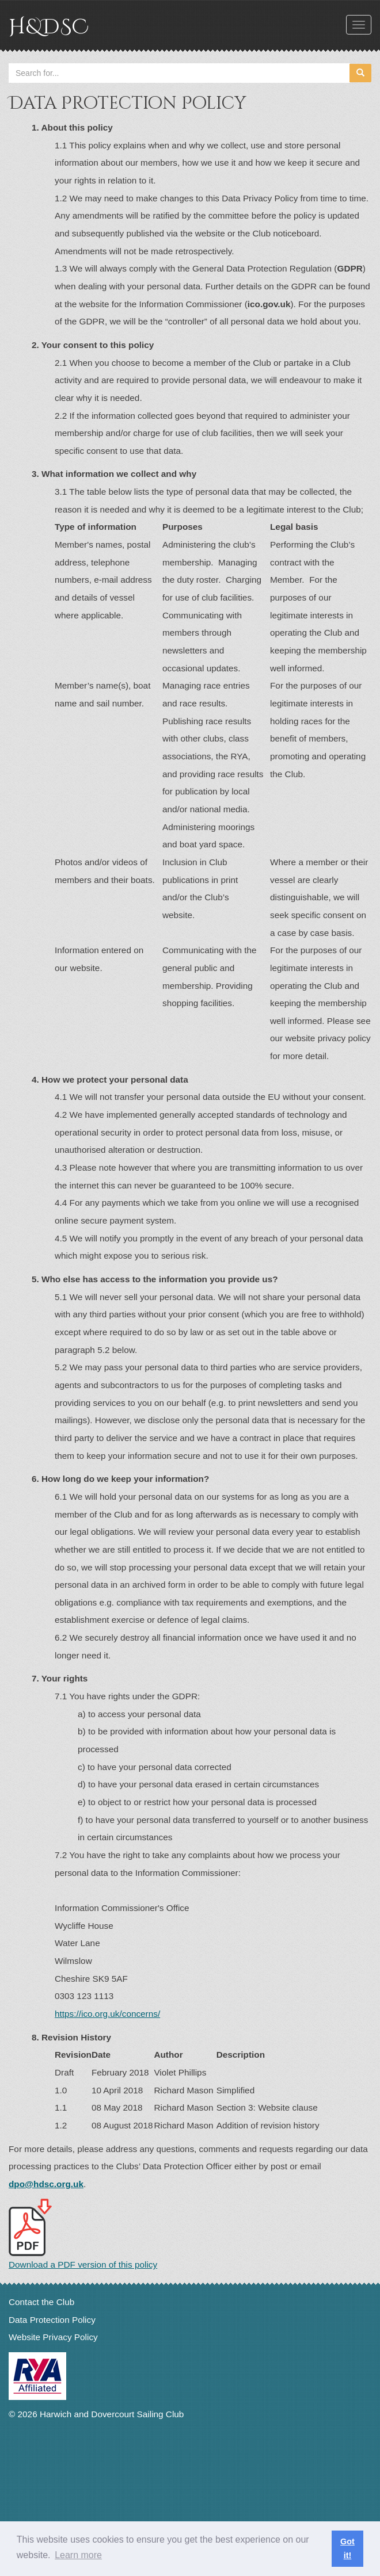 The height and width of the screenshot is (2576, 380). Describe the element at coordinates (347, 2548) in the screenshot. I see `Got it! [button]` at that location.